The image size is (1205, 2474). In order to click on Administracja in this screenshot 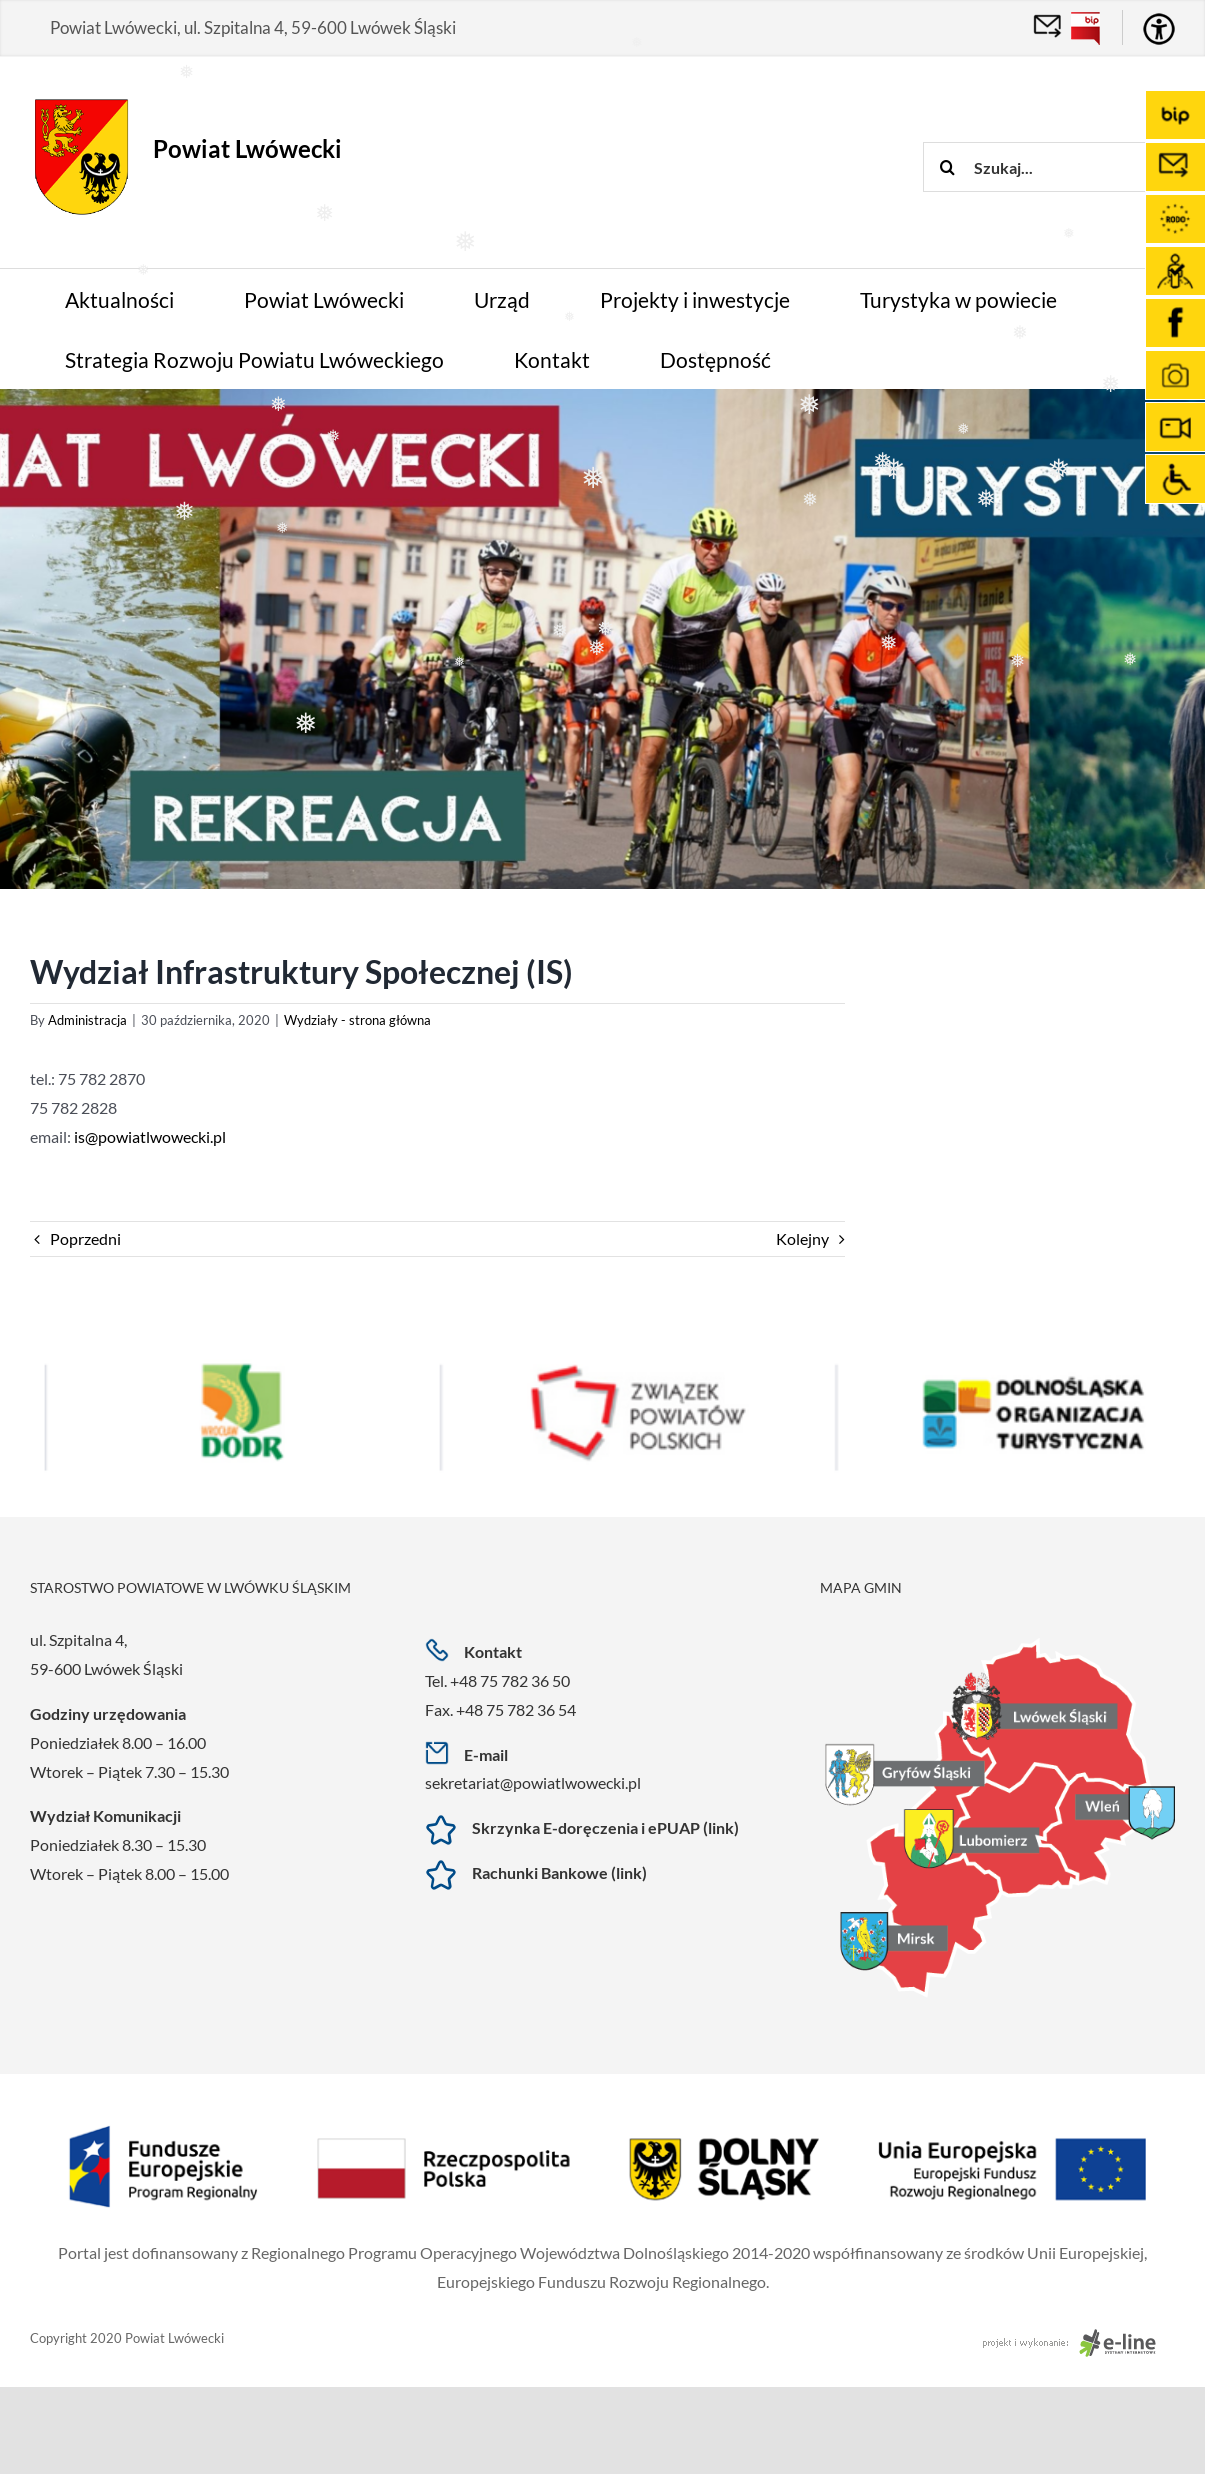, I will do `click(87, 1020)`.